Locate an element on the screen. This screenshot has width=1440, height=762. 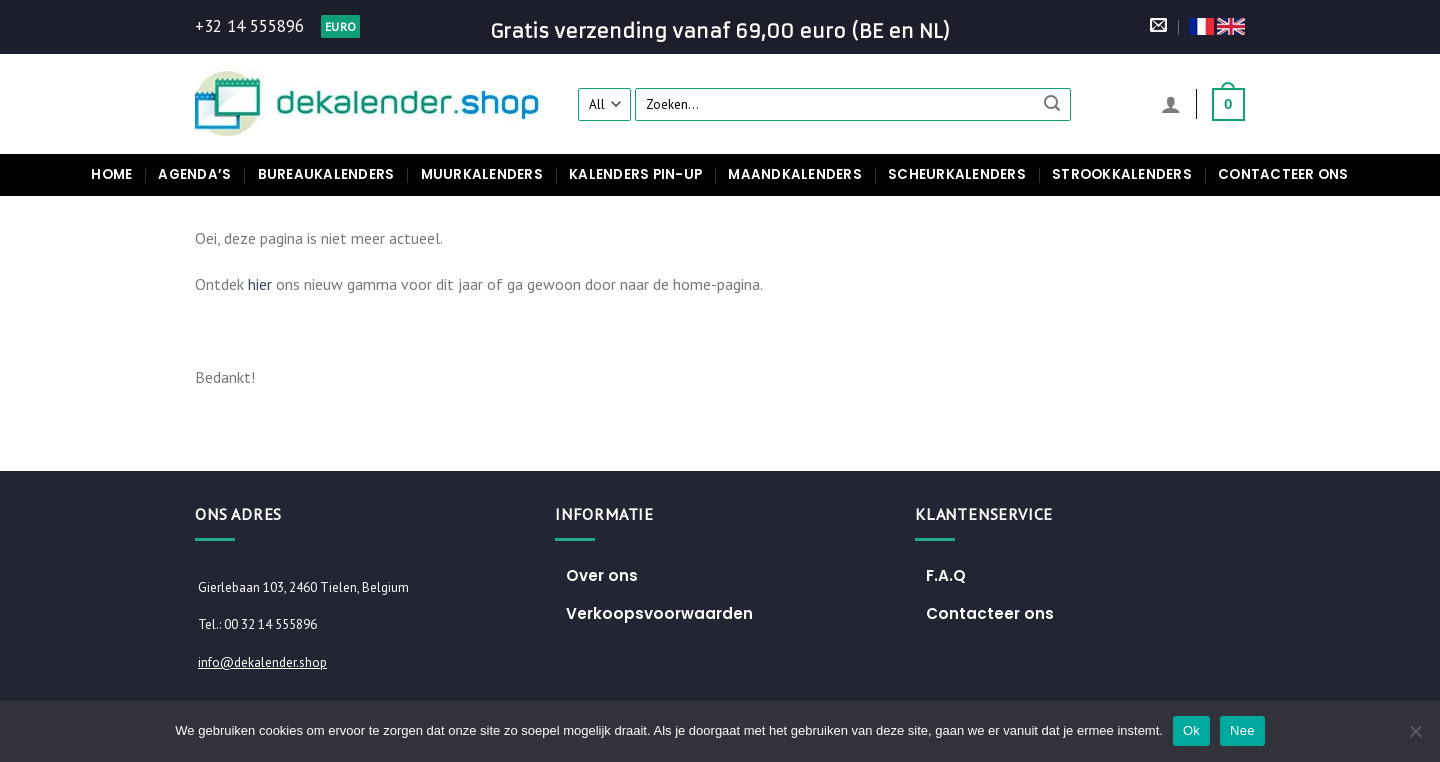
Bureaukalenders is located at coordinates (326, 174).